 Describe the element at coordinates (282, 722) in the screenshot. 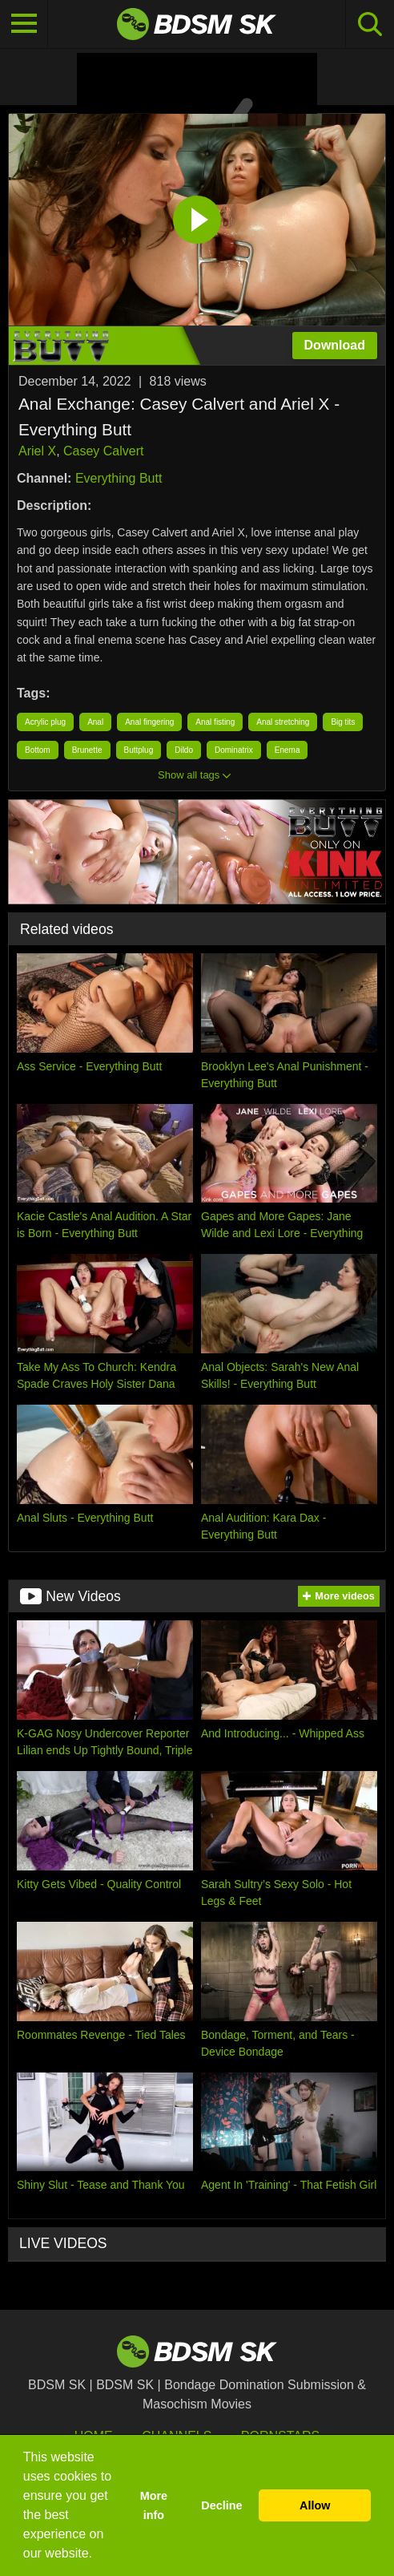

I see `Anal stretching` at that location.